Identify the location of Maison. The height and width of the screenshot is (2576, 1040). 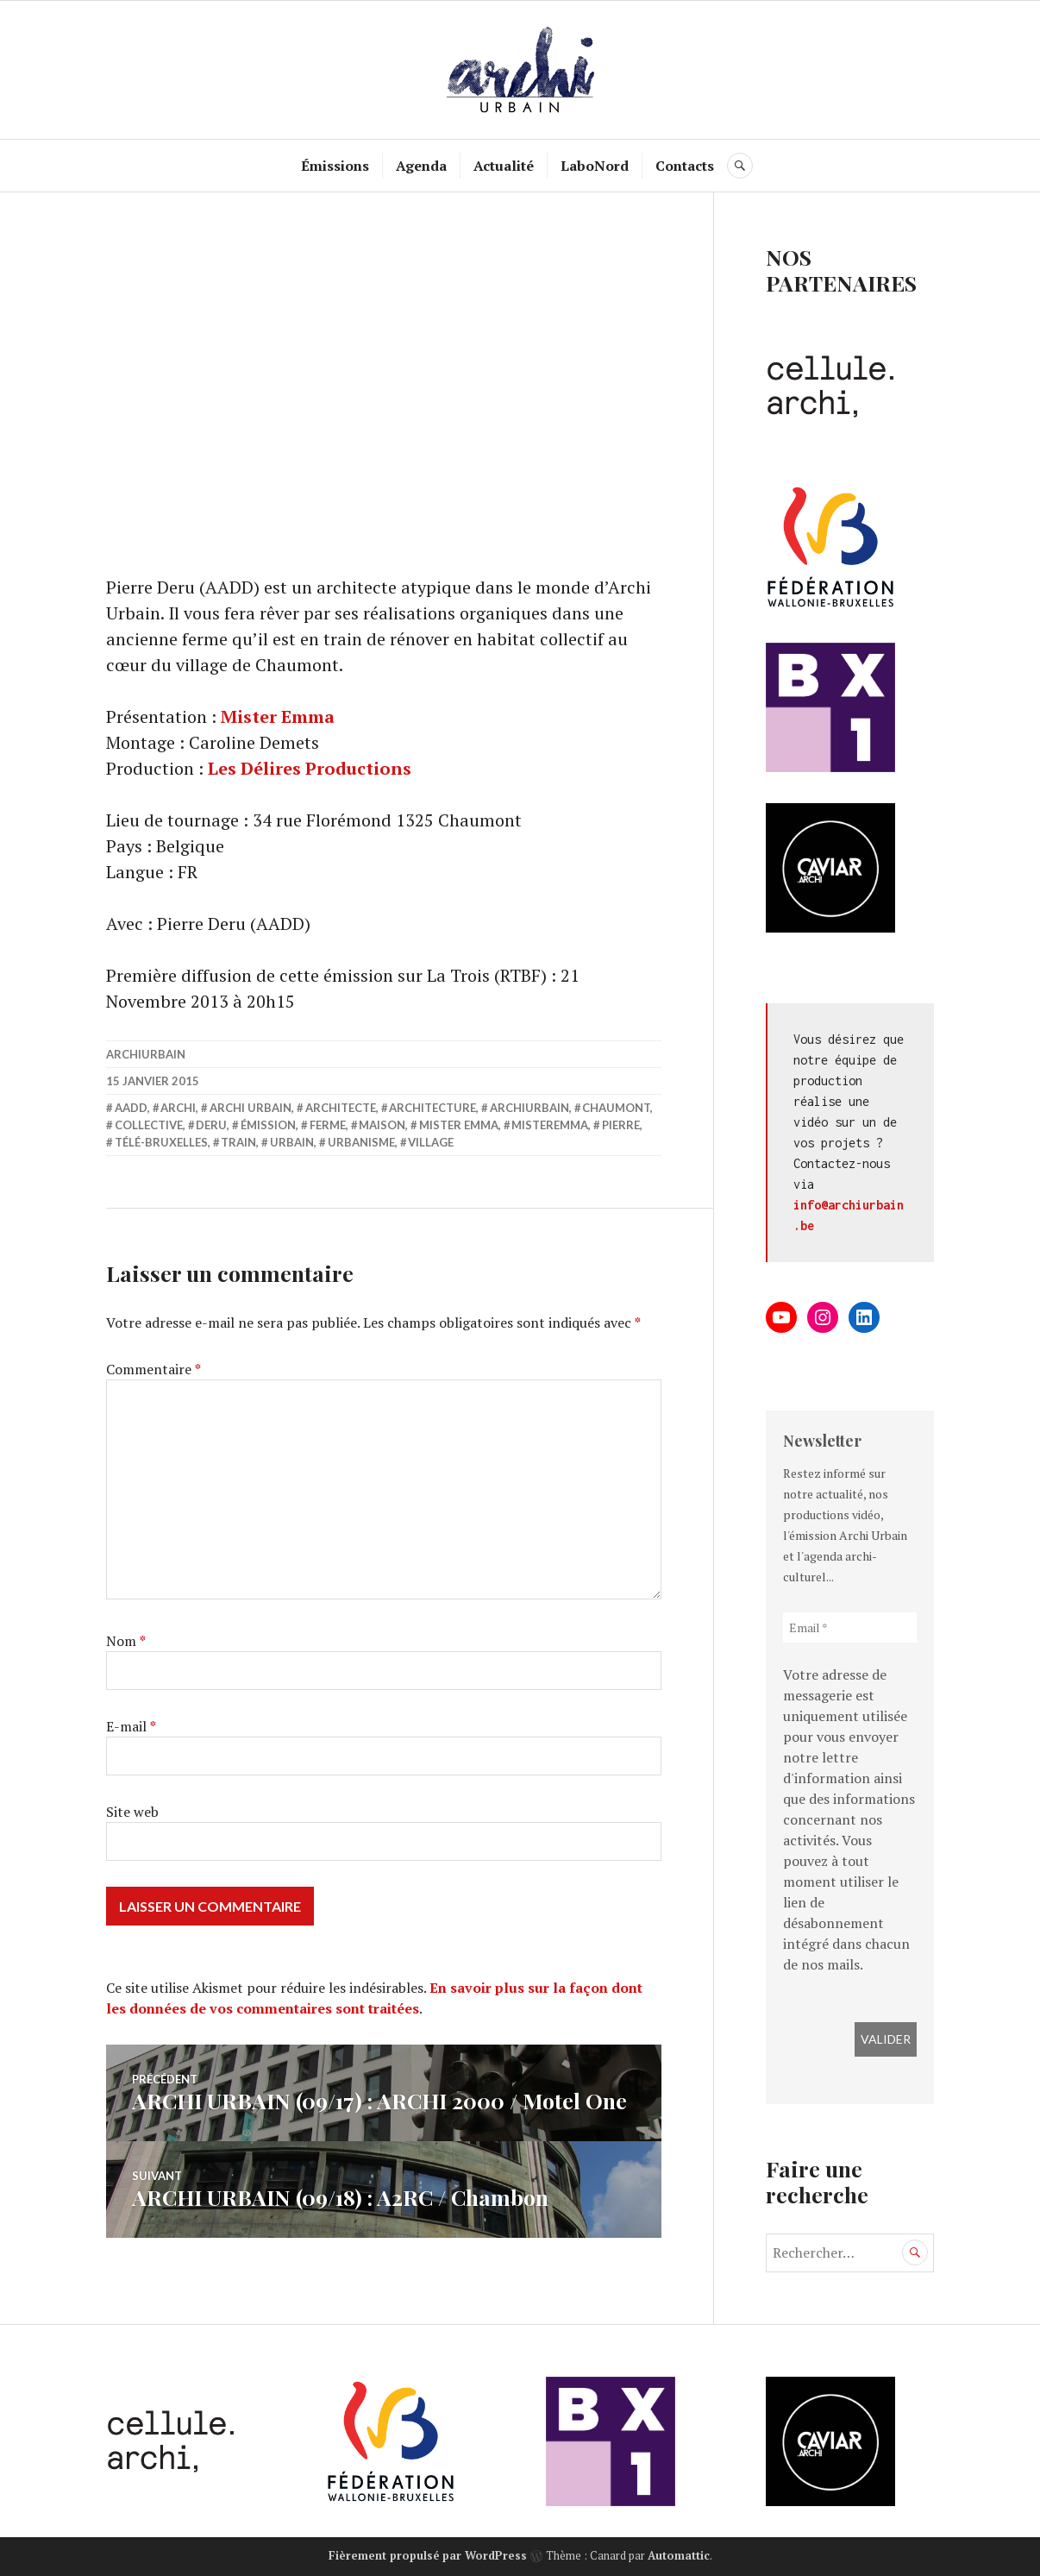
(382, 1125).